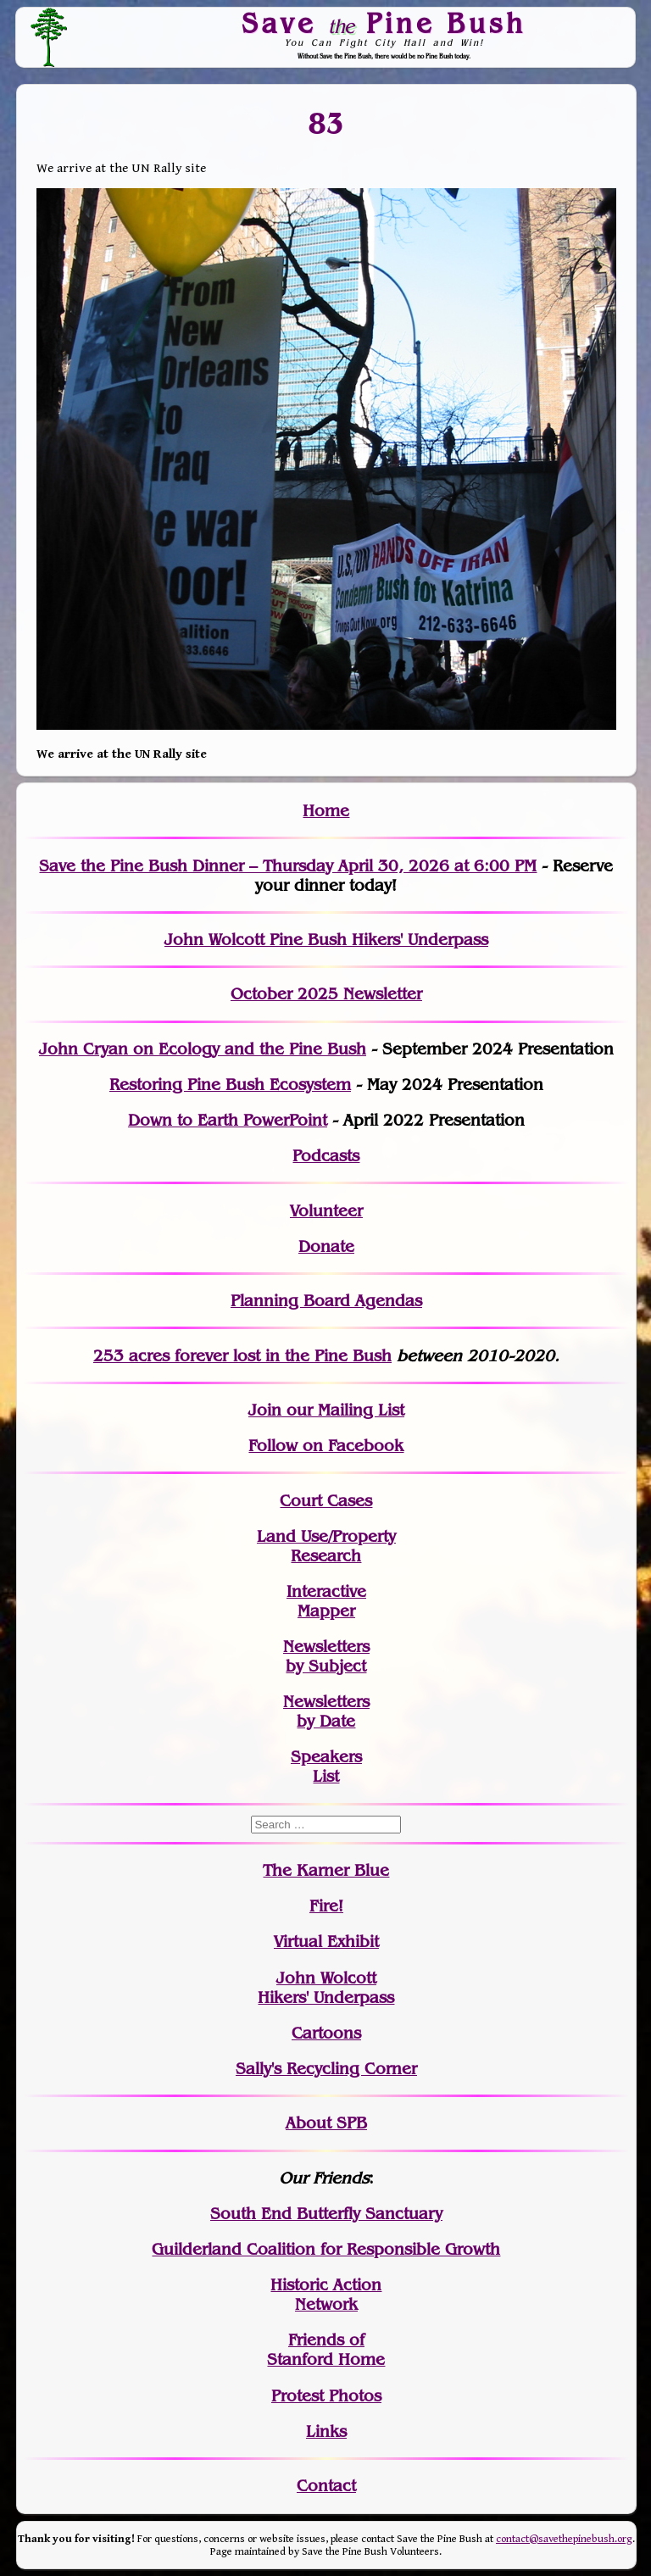 The height and width of the screenshot is (2576, 651). Describe the element at coordinates (288, 866) in the screenshot. I see `Save the Pine Bush Dinner – Thursday April 30, 2026 at 6:00 PM` at that location.